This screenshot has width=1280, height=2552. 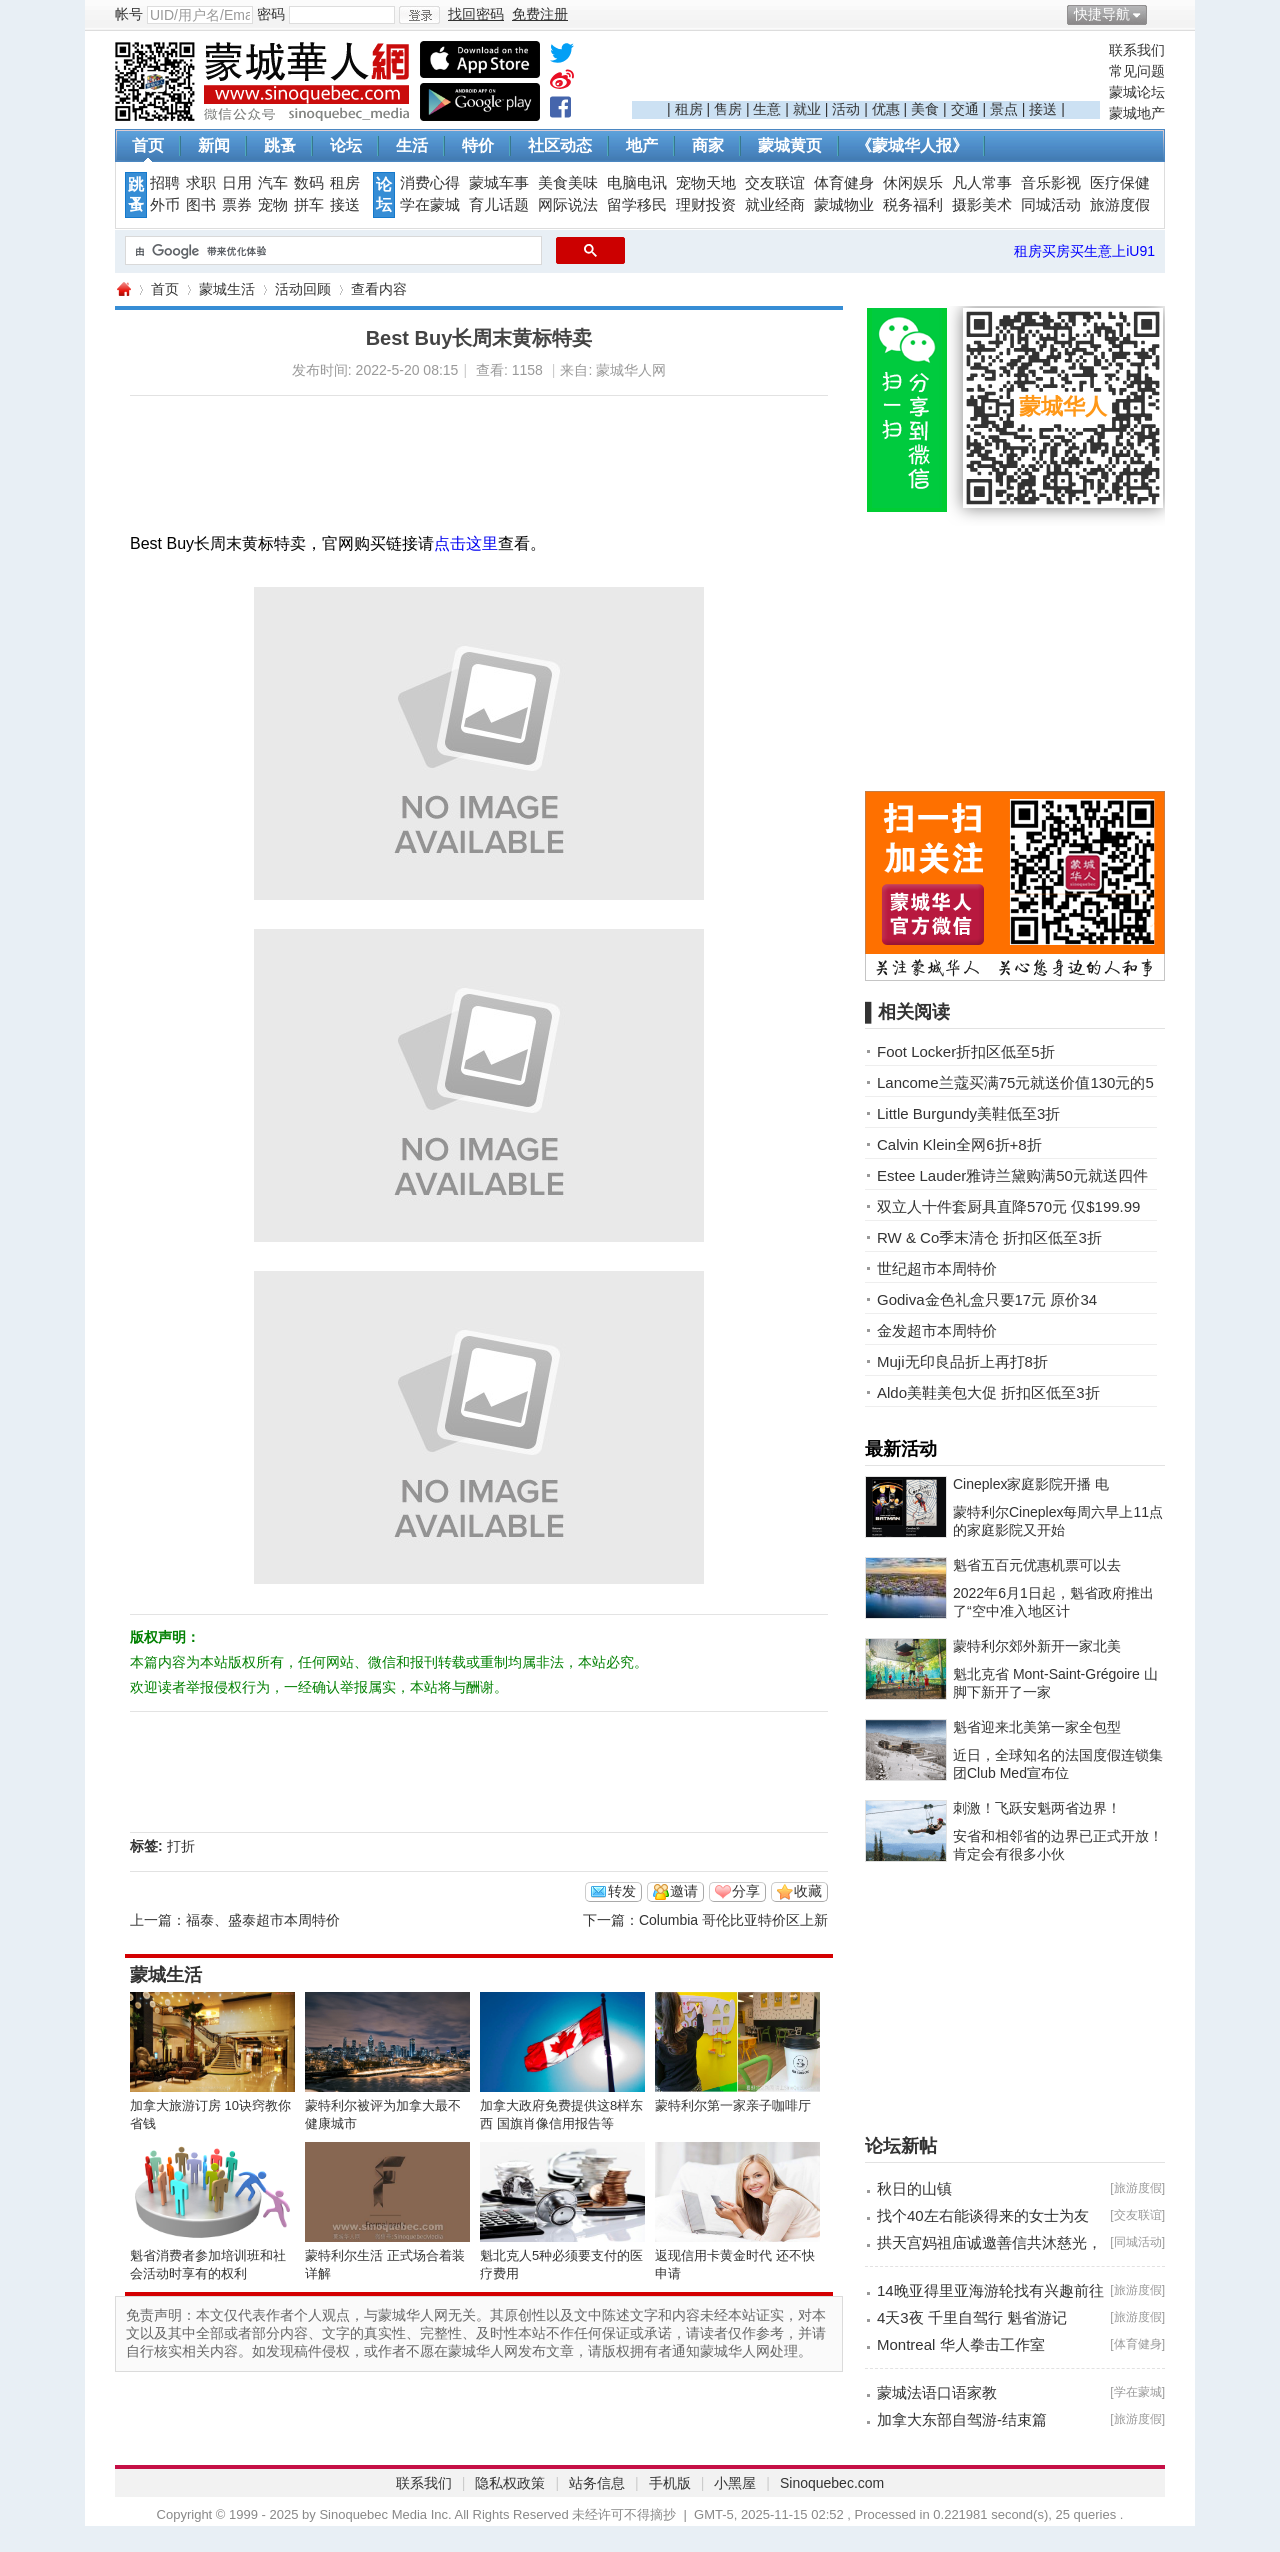 I want to click on Aldo美鞋美包大促 折扣区低至3折, so click(x=988, y=1392).